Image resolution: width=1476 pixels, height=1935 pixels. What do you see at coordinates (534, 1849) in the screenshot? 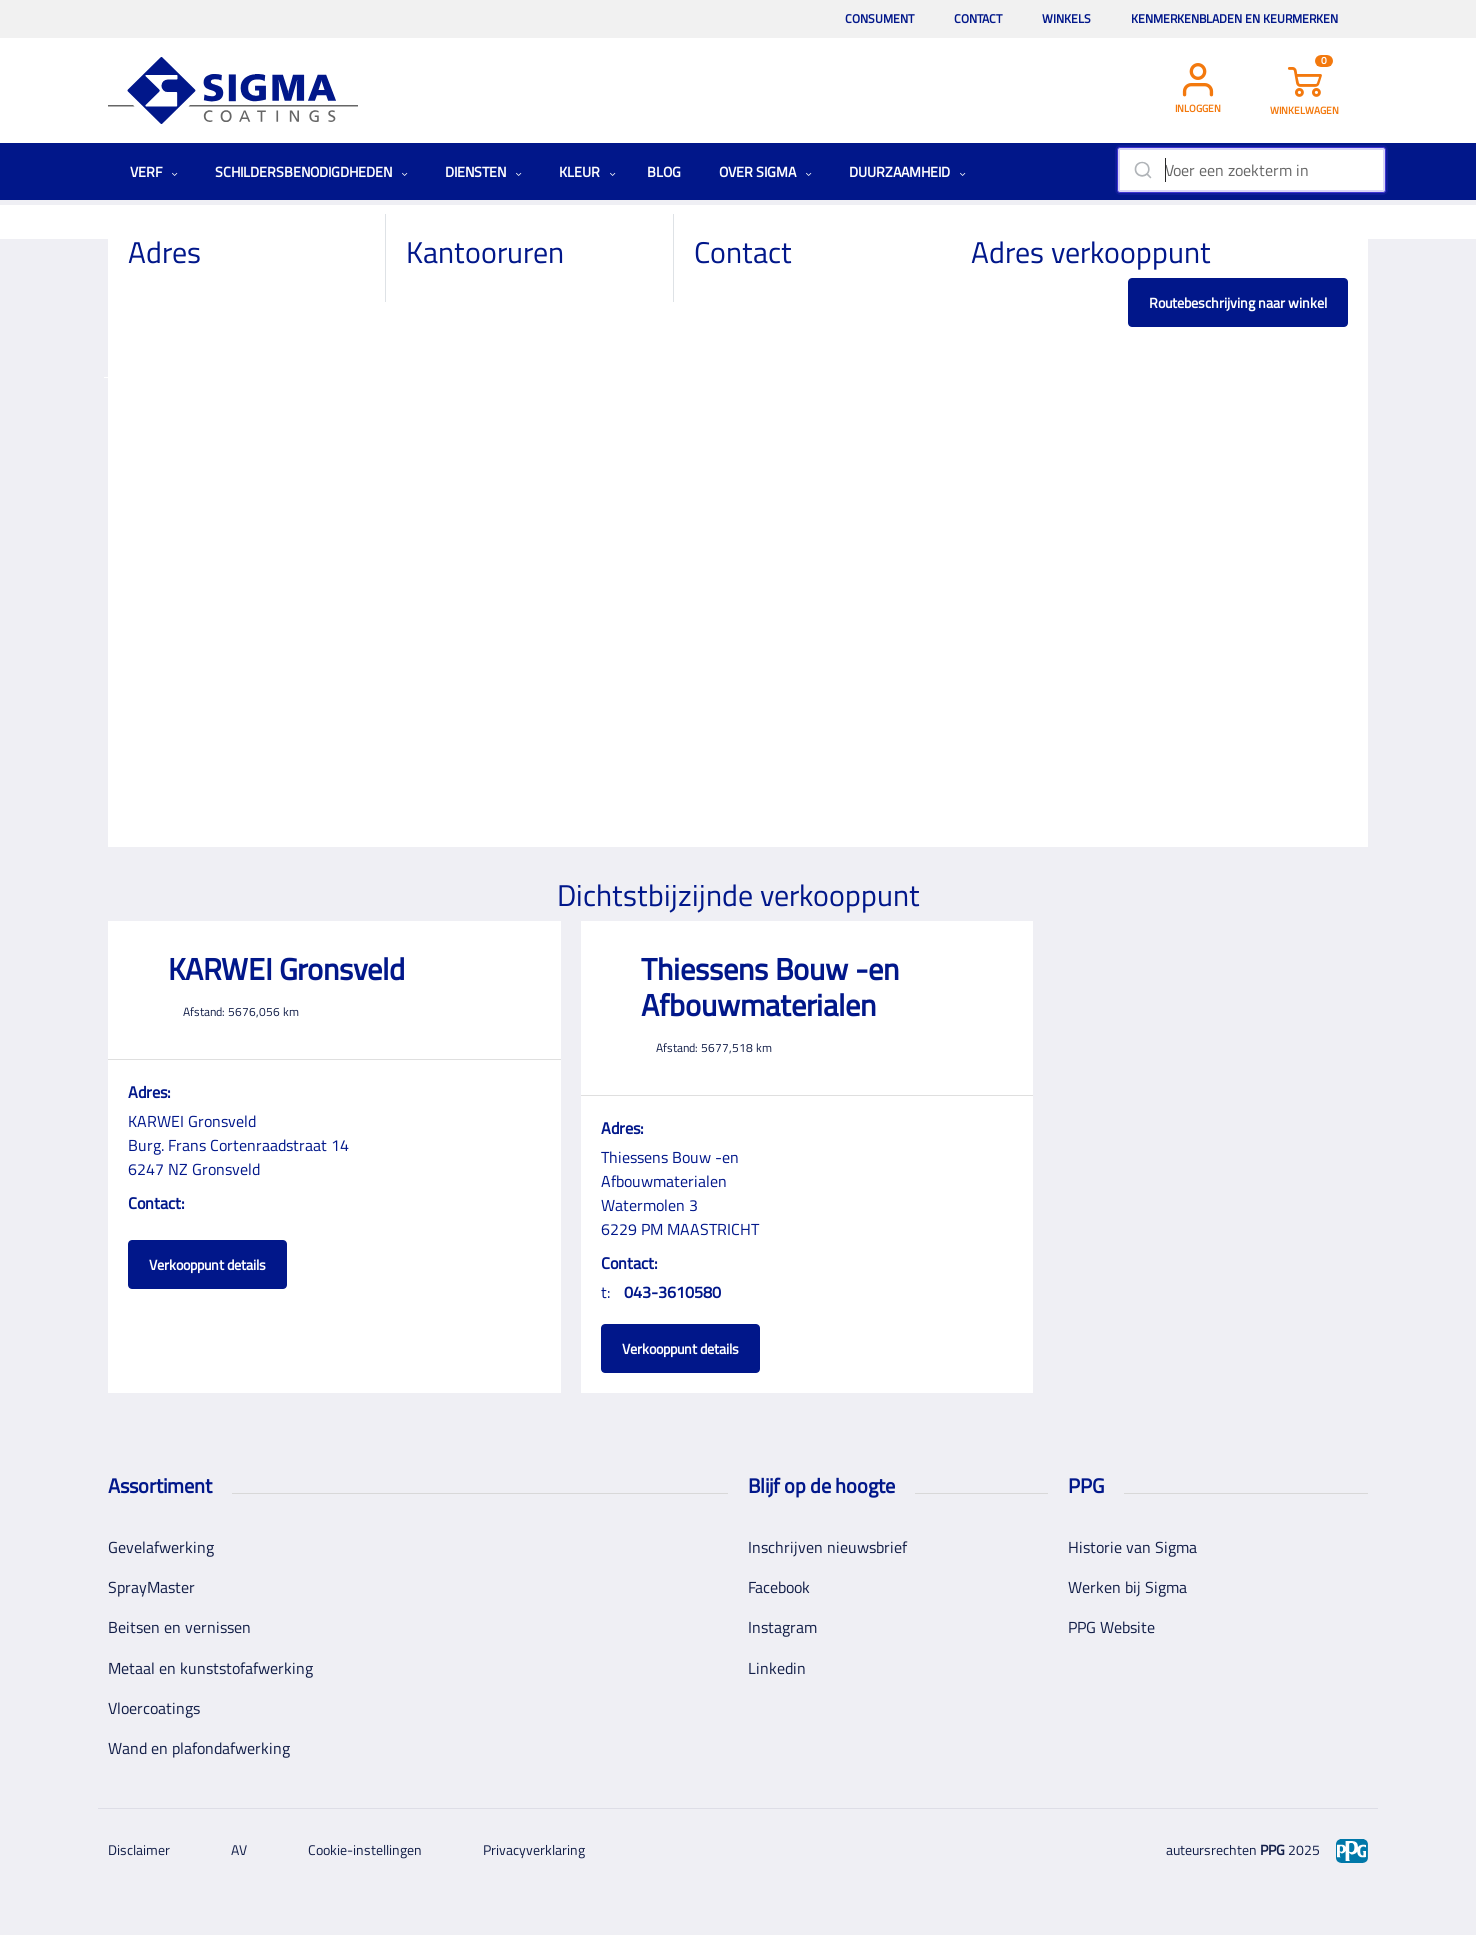
I see `Privacyverklaring` at bounding box center [534, 1849].